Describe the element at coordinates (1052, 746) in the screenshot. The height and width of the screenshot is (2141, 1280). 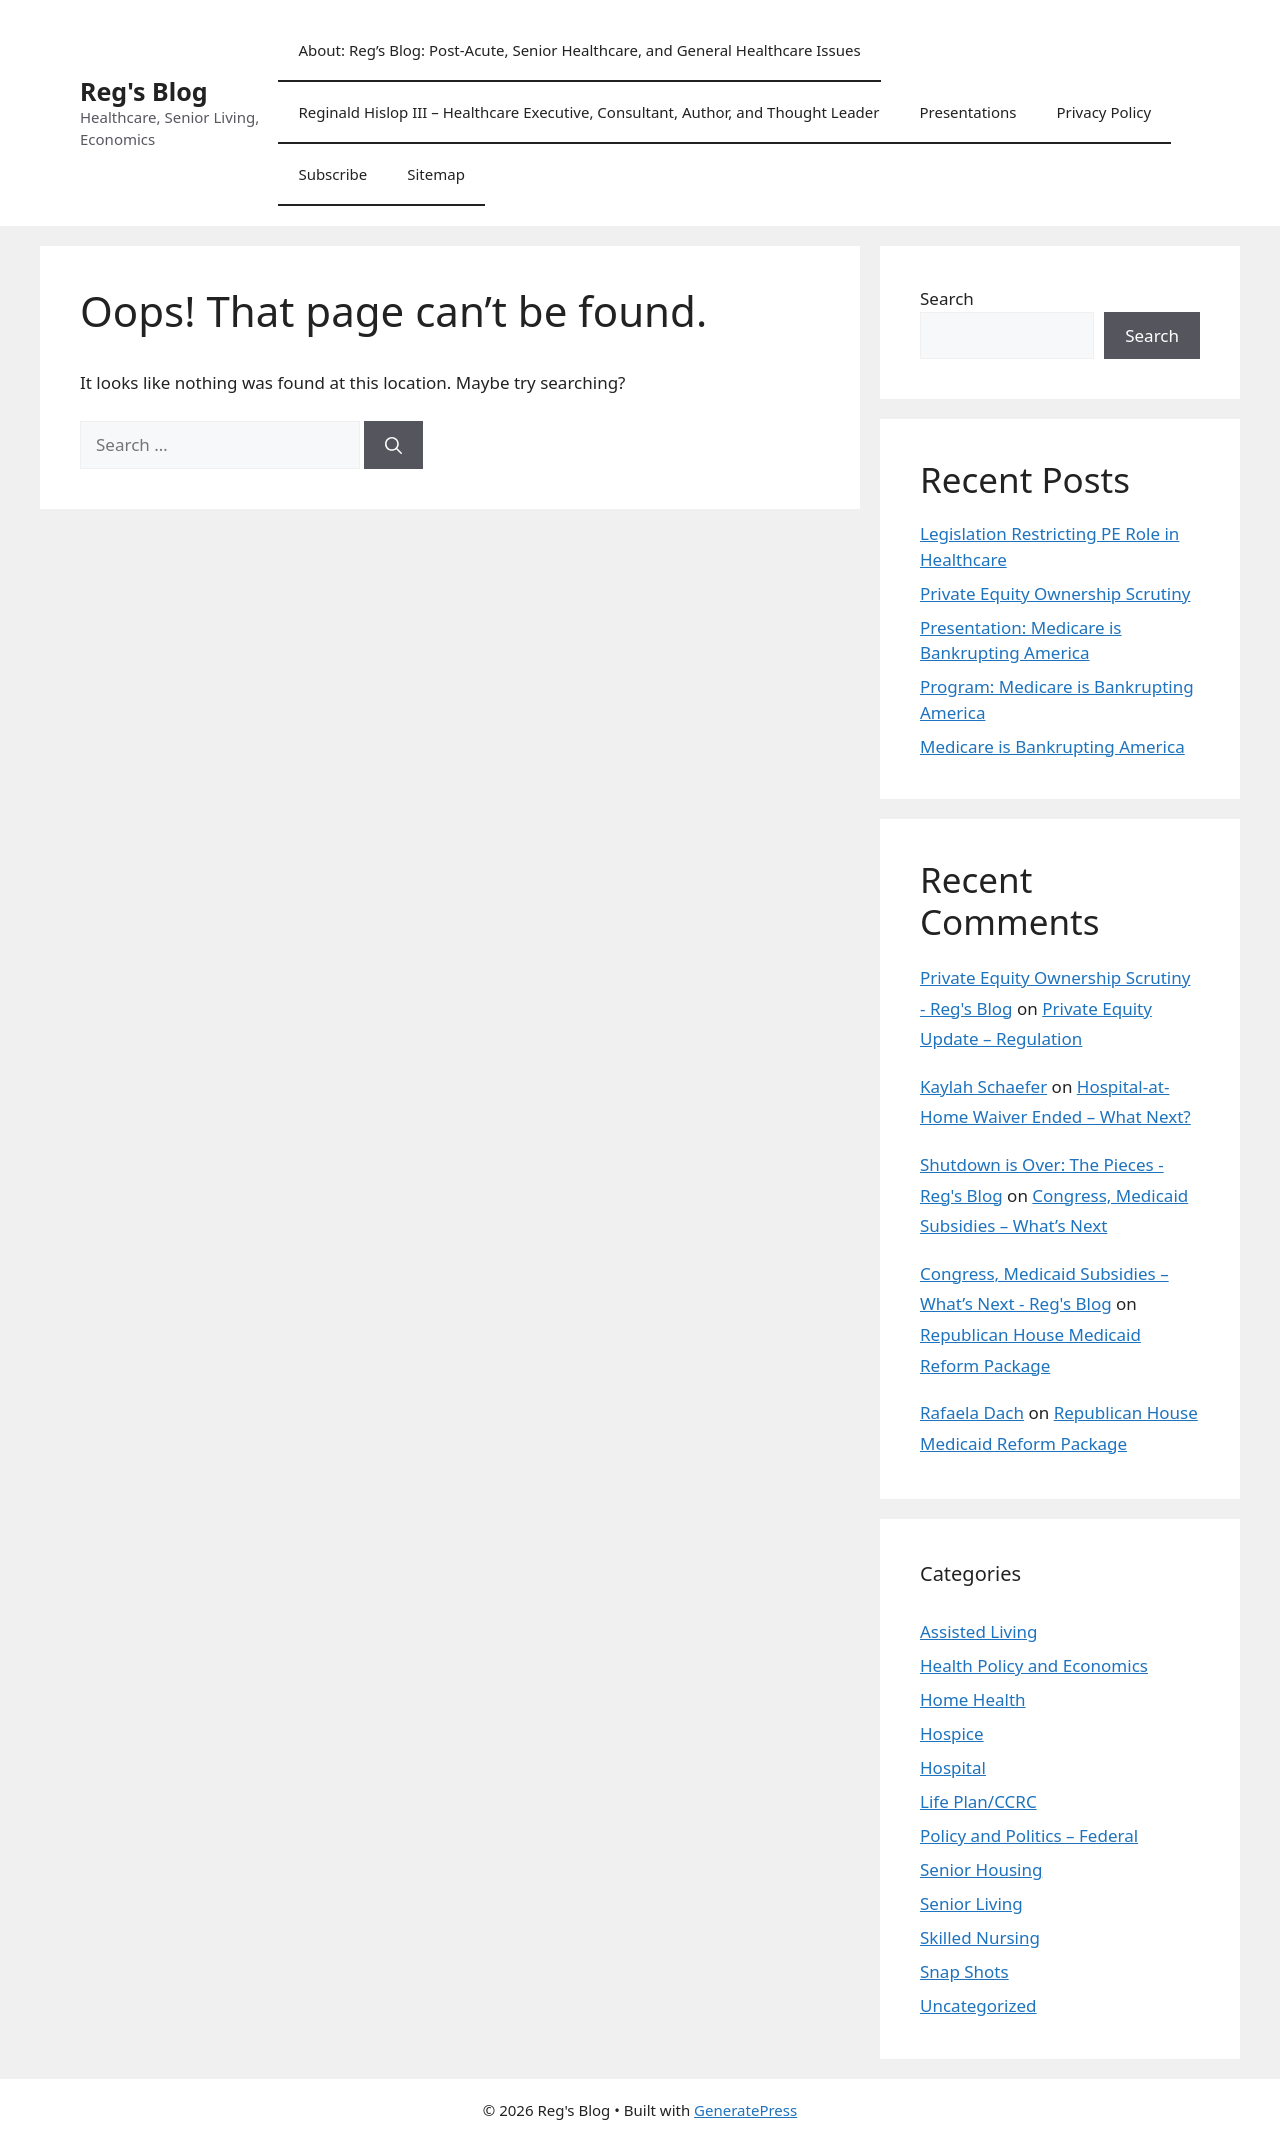
I see `Medicare is Bankrupting America` at that location.